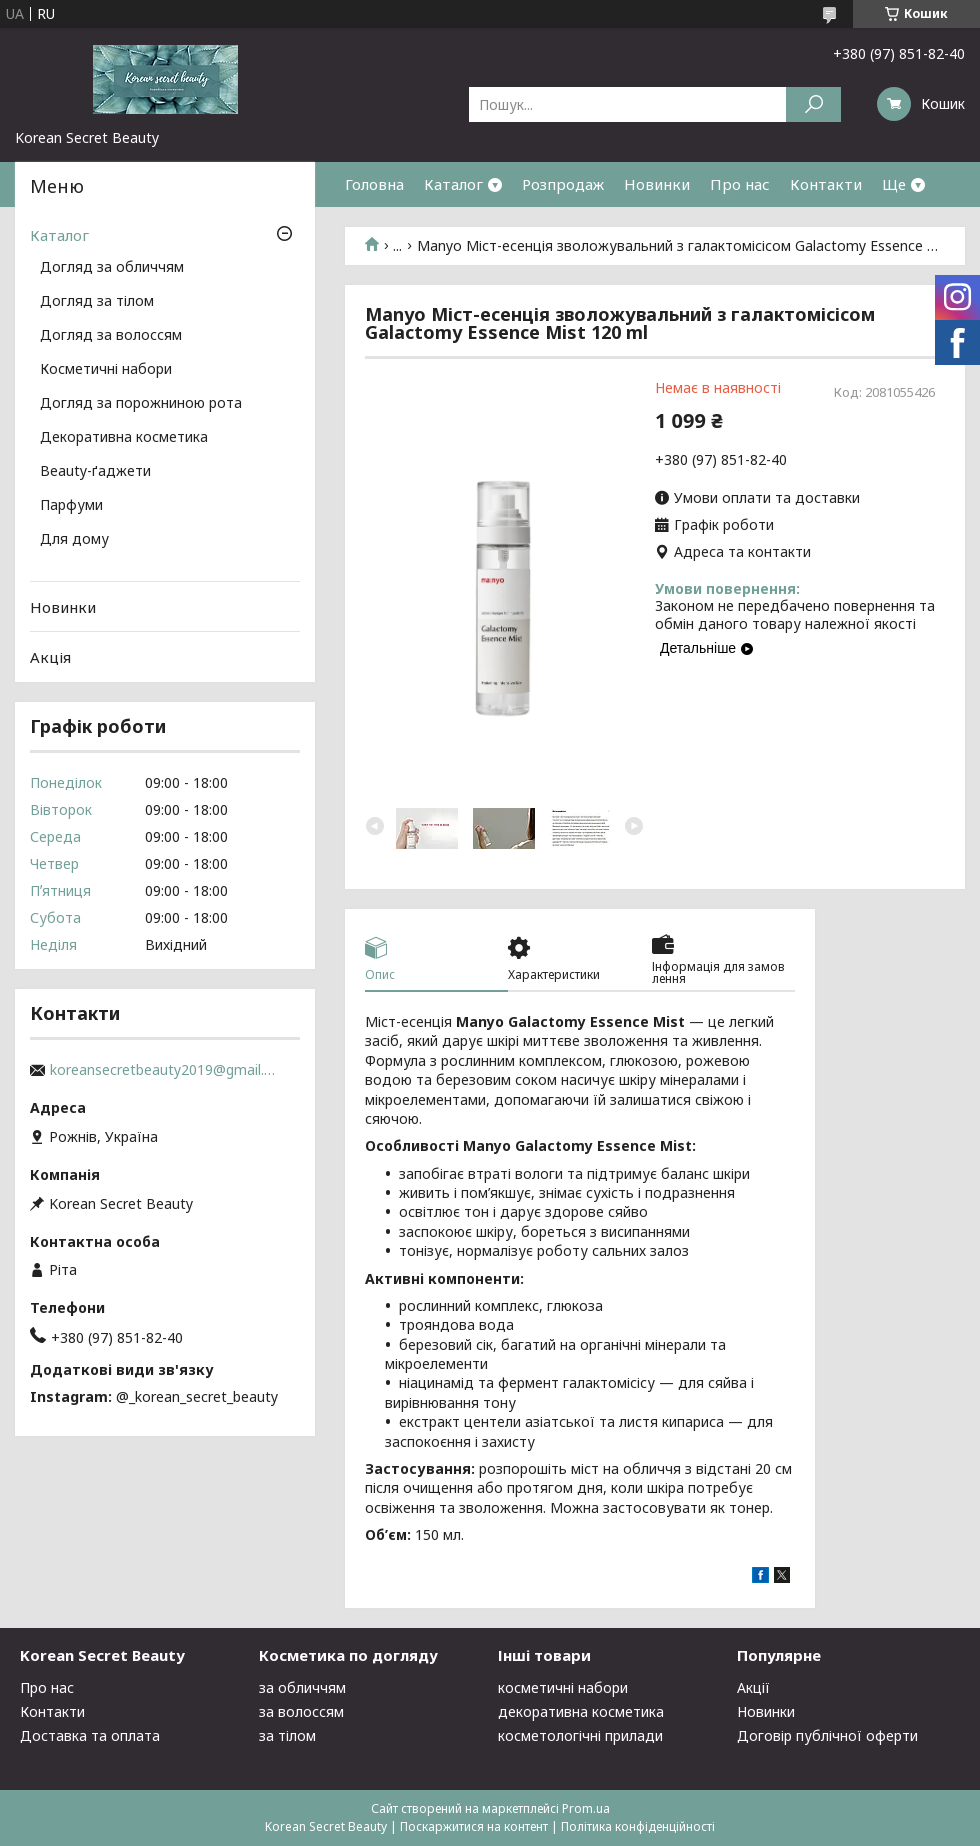 This screenshot has width=980, height=1846. Describe the element at coordinates (638, 1826) in the screenshot. I see `Політика конфіденційності` at that location.